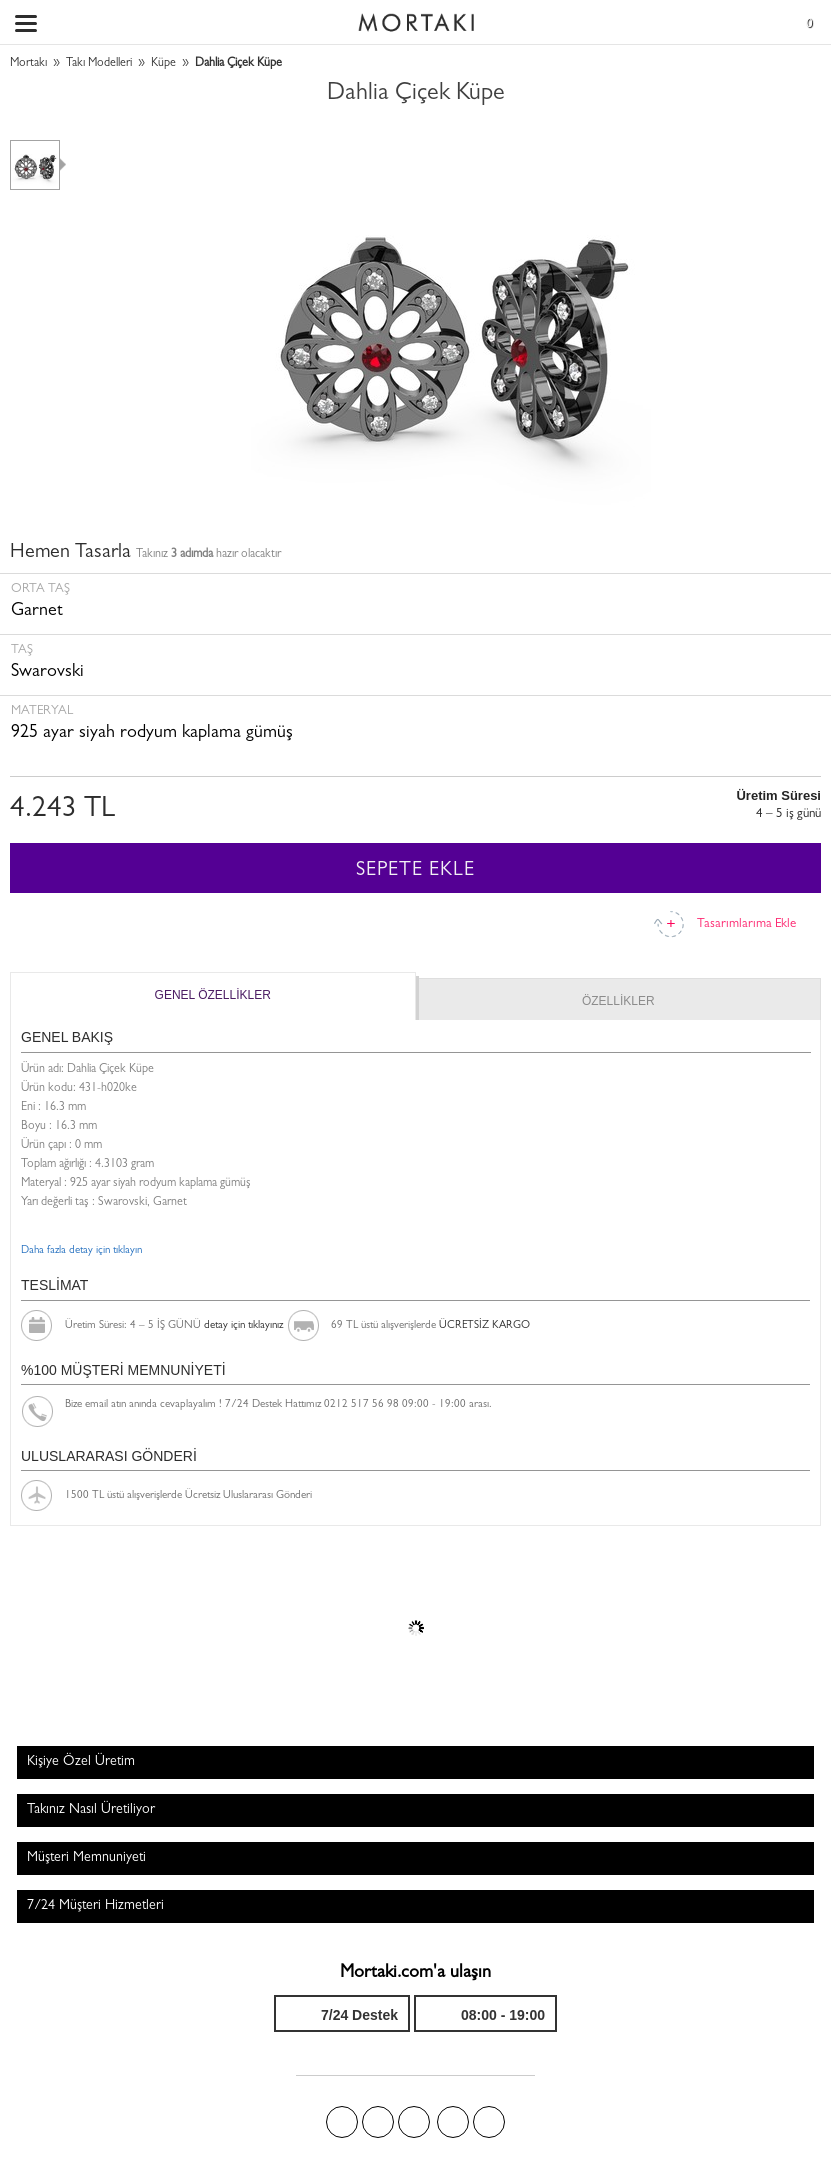 The height and width of the screenshot is (2173, 831). I want to click on GENEL ÖZELLİKLER, so click(213, 995).